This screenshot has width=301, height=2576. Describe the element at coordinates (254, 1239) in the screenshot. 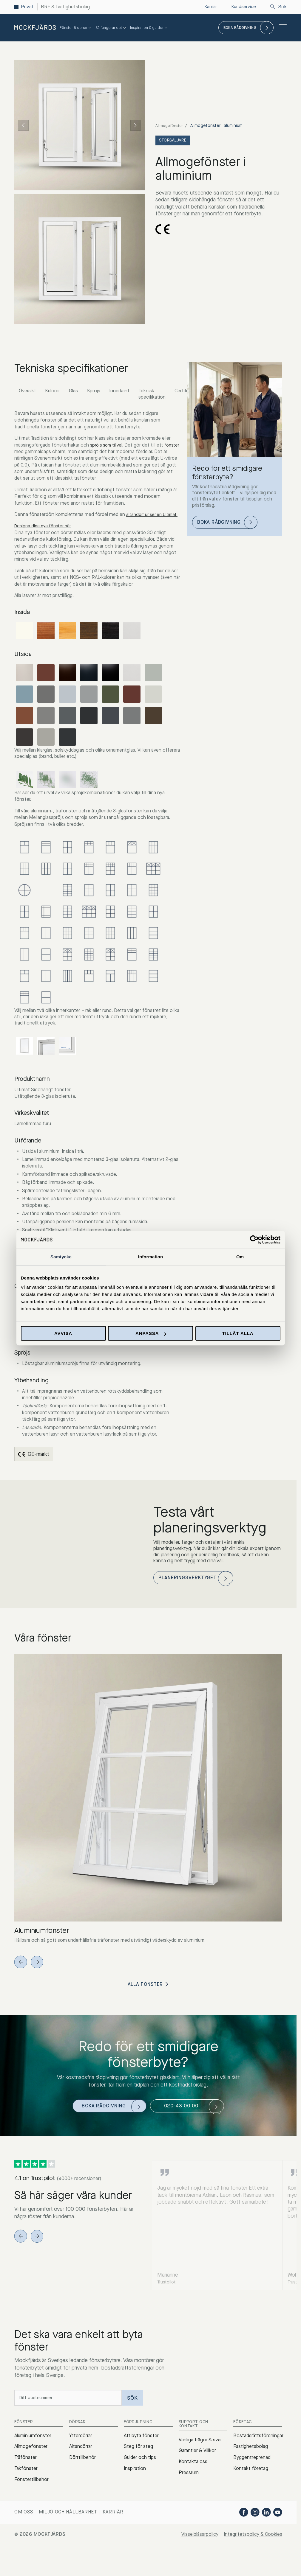

I see `[Cookiebot av Usercentrics - öppnas i ett nytt fönster]` at that location.